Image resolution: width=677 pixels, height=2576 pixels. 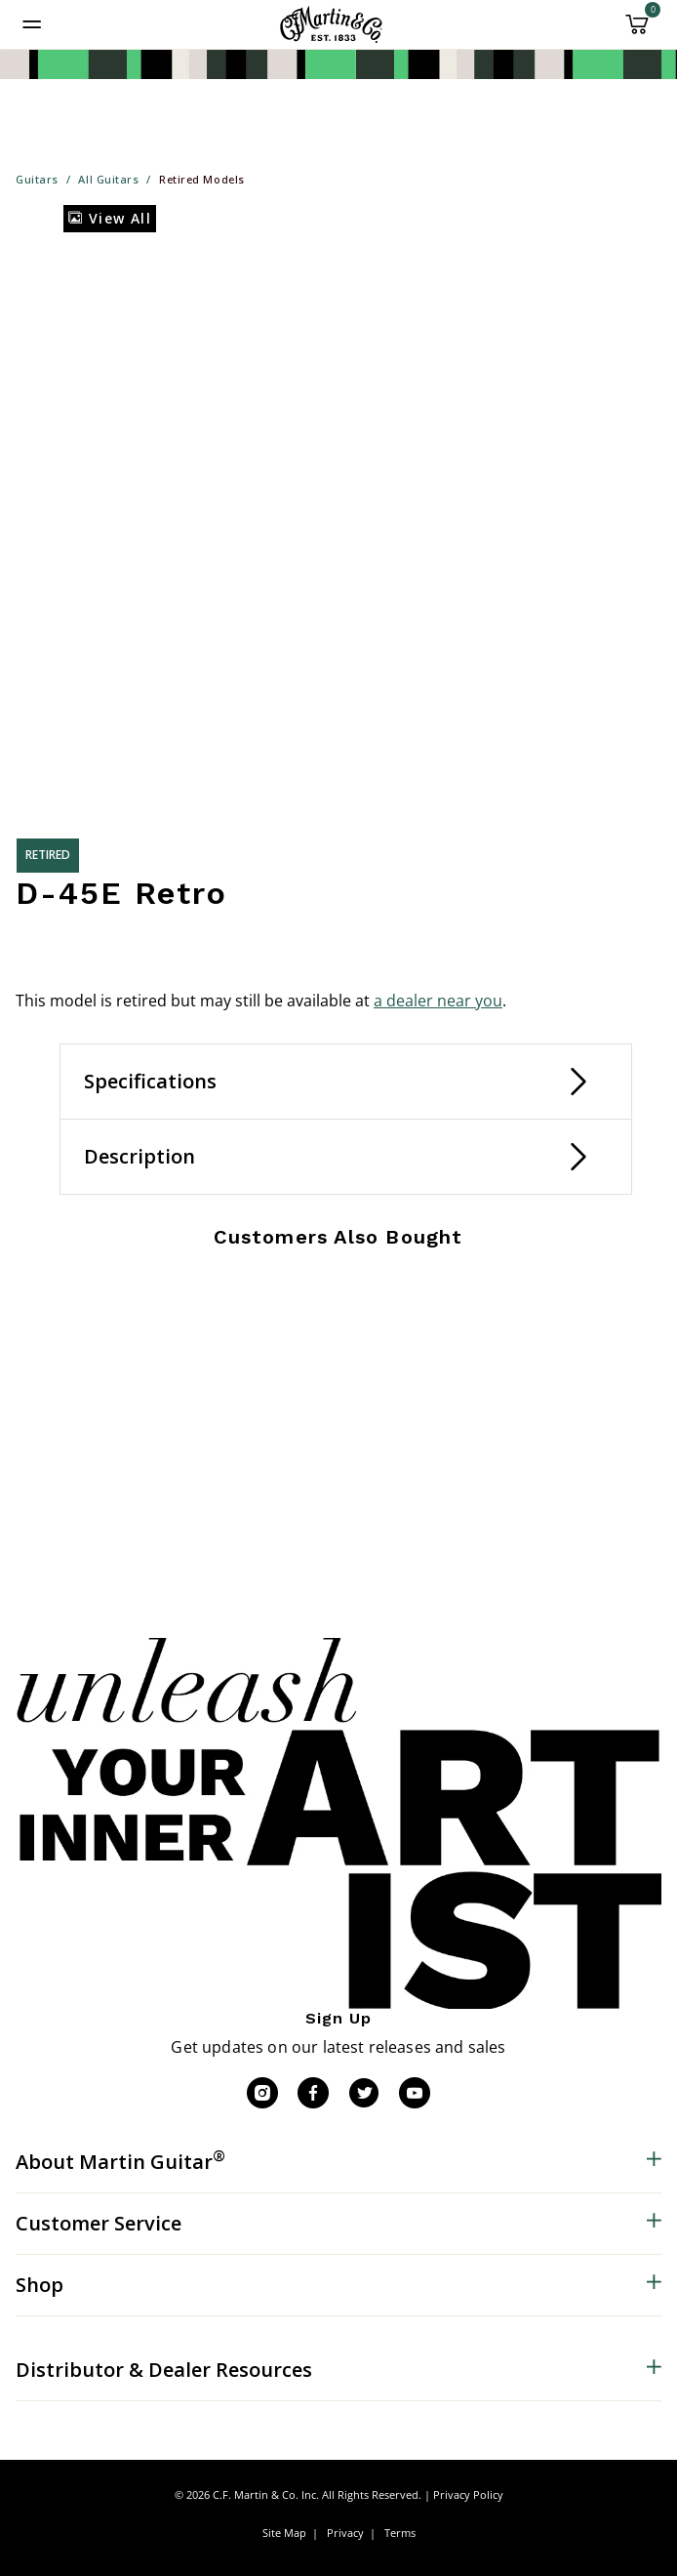 I want to click on [Cart 0 Items], so click(x=637, y=31).